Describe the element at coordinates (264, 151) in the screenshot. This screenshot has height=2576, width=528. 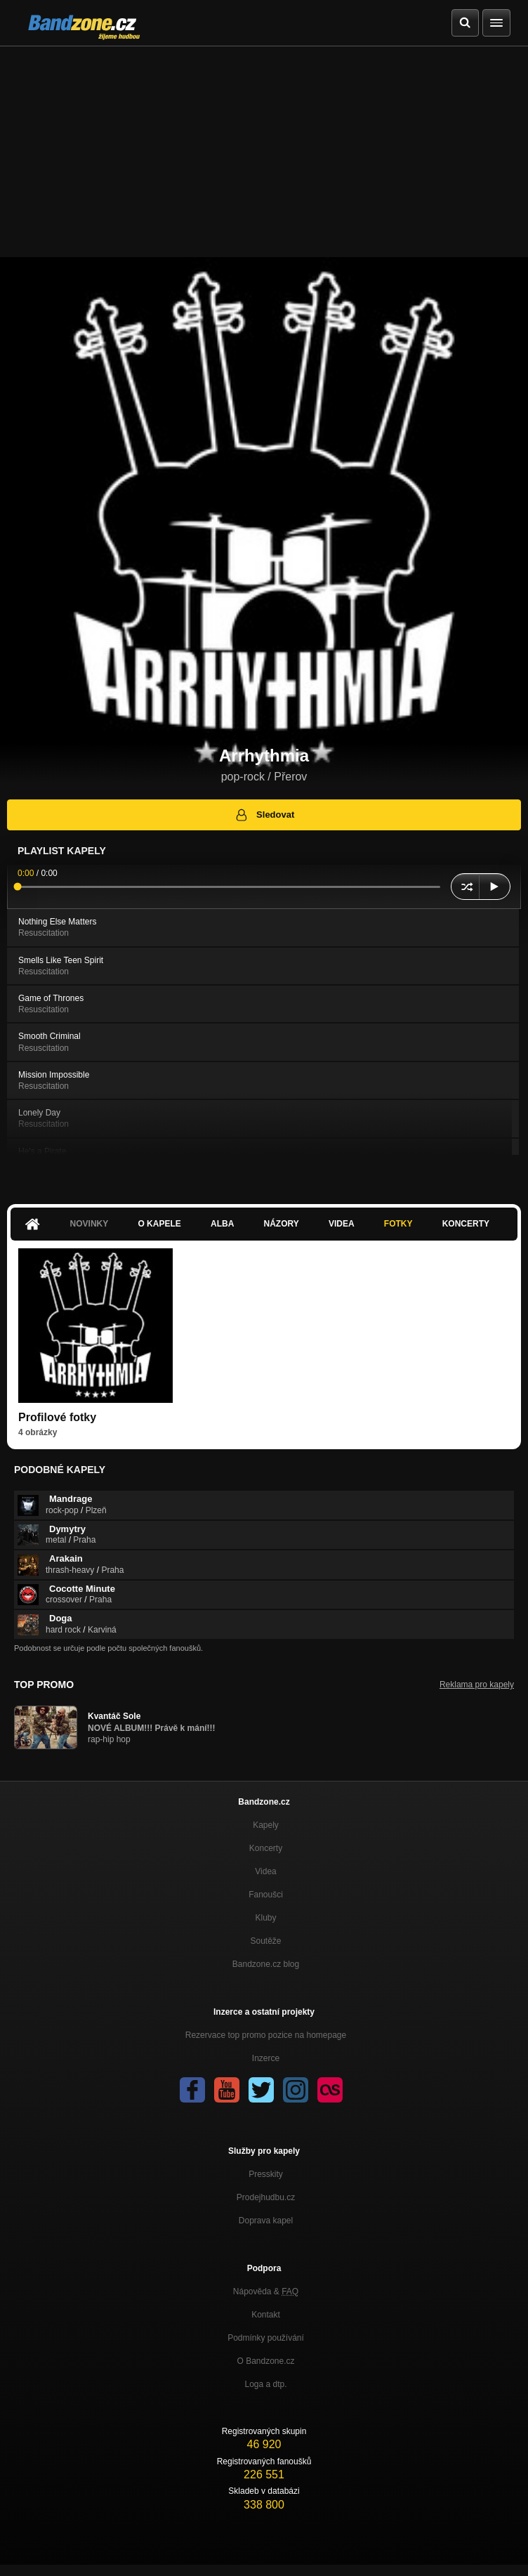
I see `[Advertisement]` at that location.